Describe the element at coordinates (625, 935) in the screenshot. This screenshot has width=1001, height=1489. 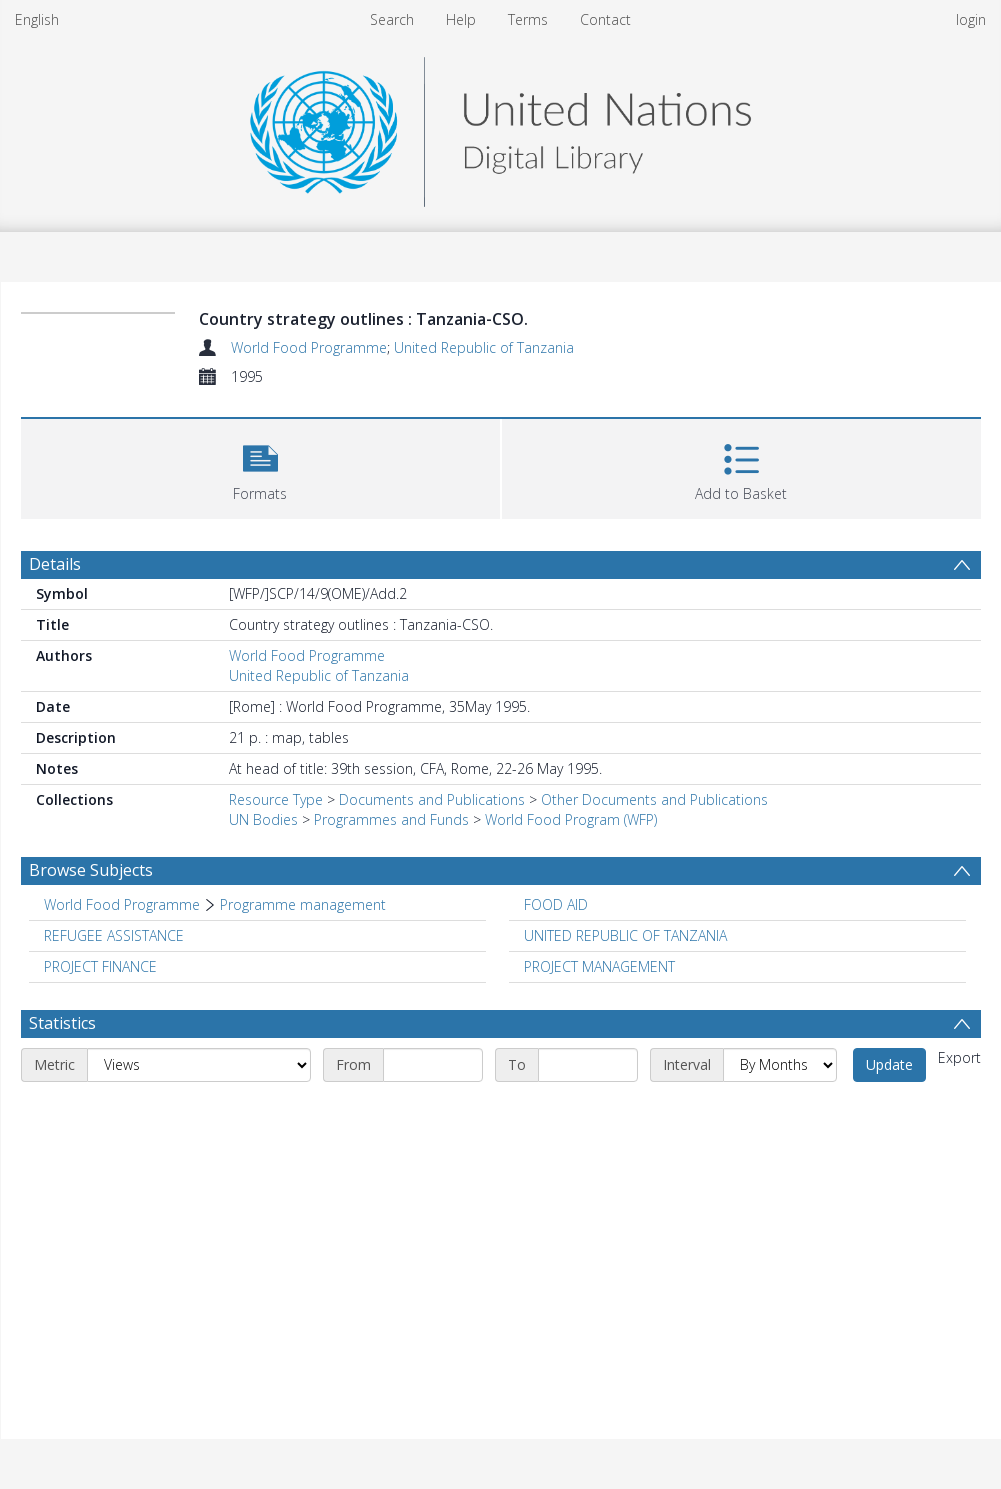
I see `UNITED REPUBLIC OF TANZANIA [Search subject: UNITED REPUBLIC OF TANZANIA]` at that location.